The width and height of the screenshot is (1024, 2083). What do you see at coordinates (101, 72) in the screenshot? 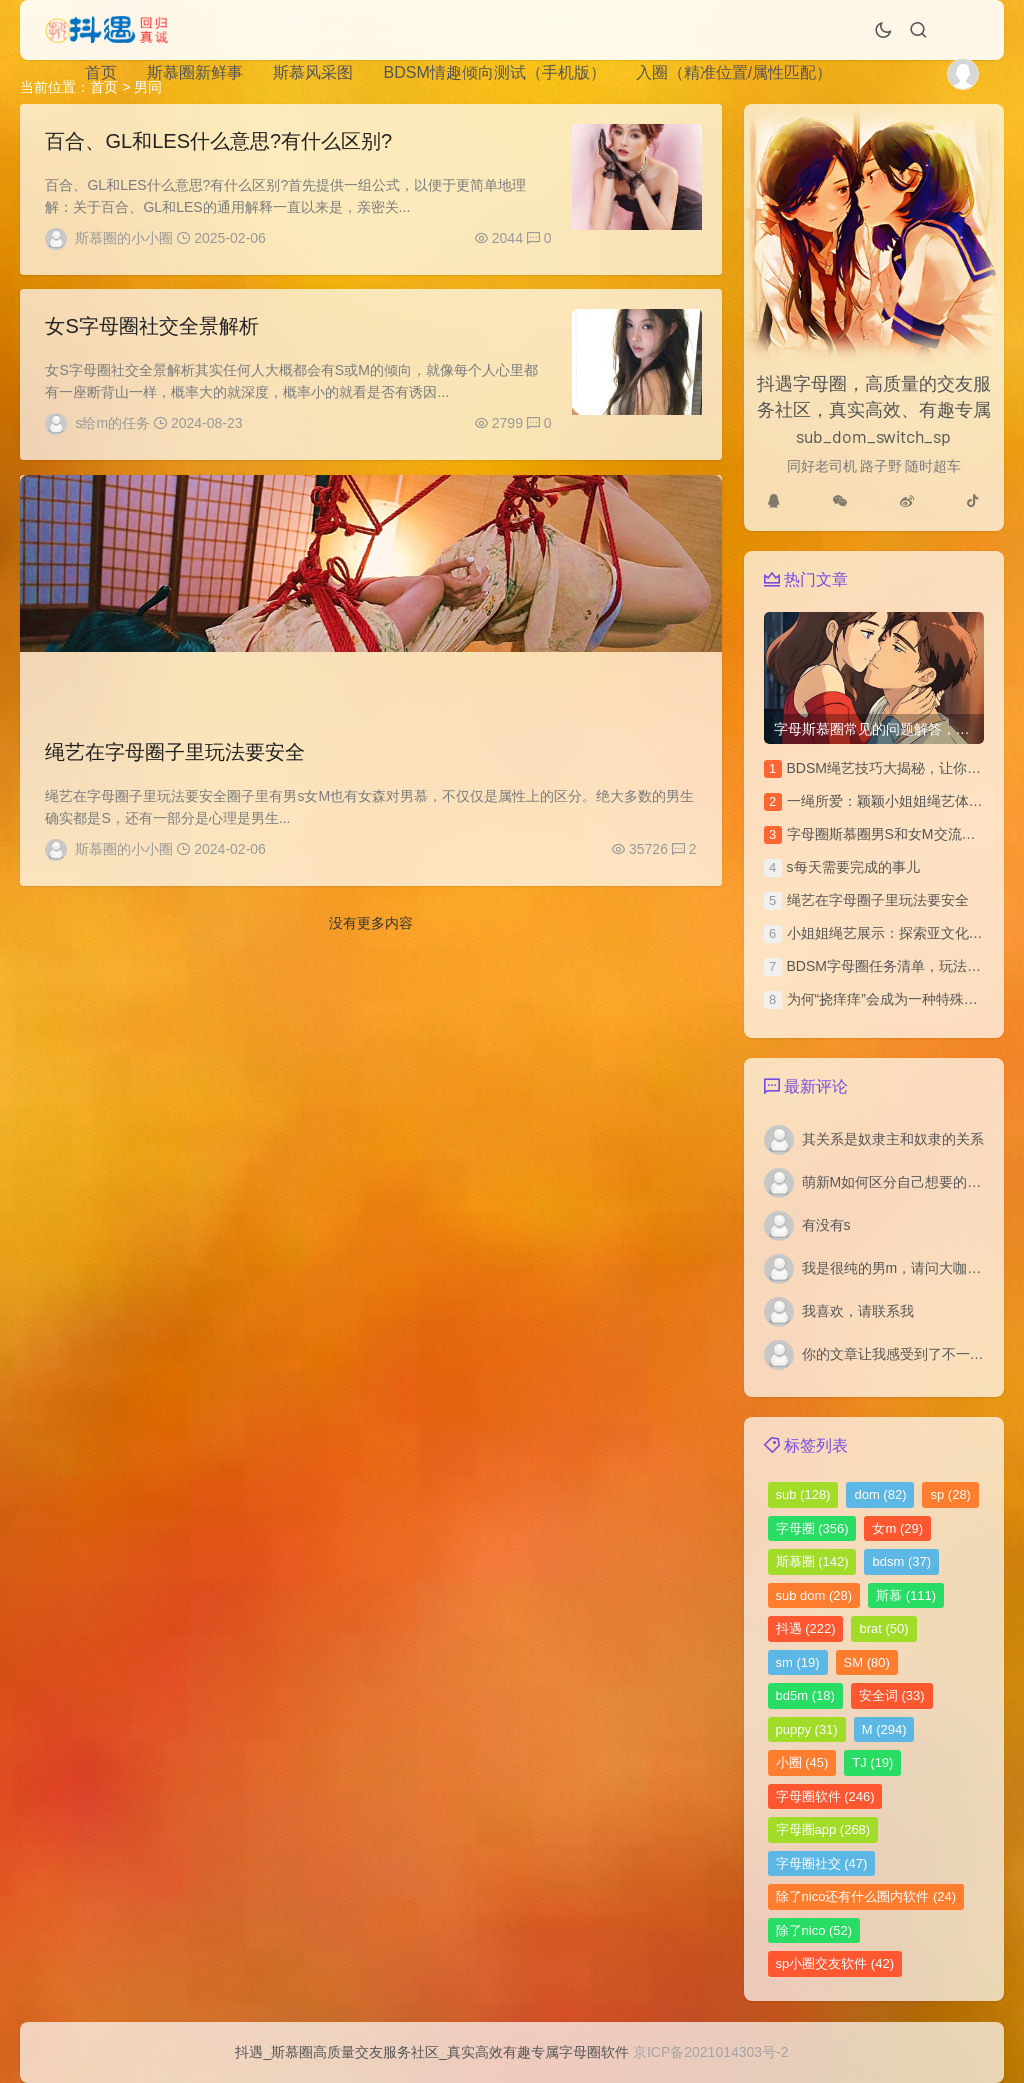
I see `首页` at bounding box center [101, 72].